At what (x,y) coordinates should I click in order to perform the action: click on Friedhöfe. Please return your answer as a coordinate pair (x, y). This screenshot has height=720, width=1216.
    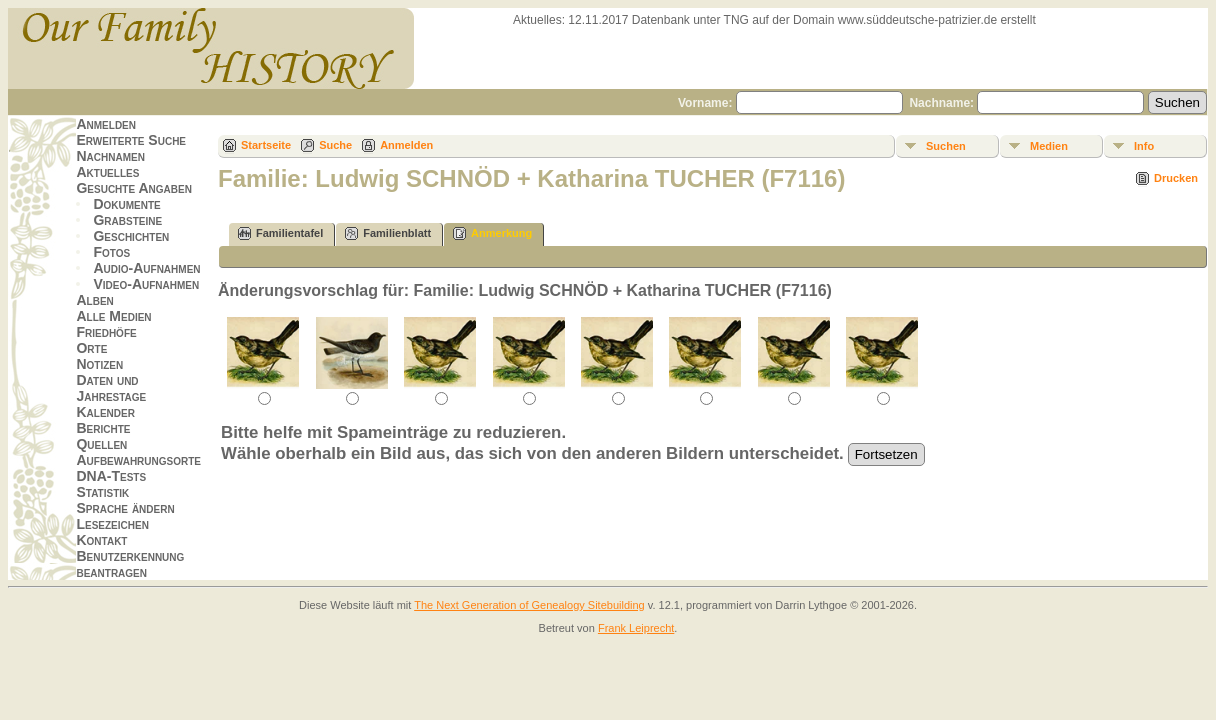
    Looking at the image, I should click on (106, 332).